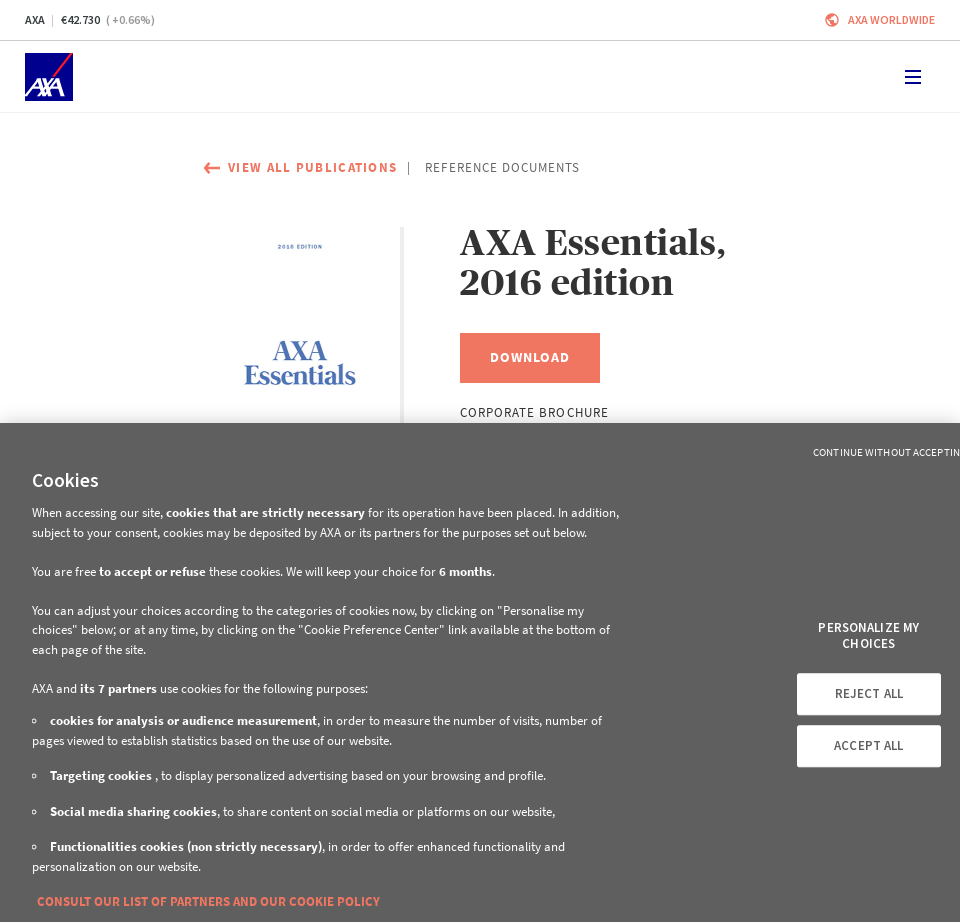 The image size is (960, 922). What do you see at coordinates (868, 635) in the screenshot?
I see `PERSONALIZE MY CHOICES [PERSONALIZE MY CHOICES, Opens the preference center dialog]` at bounding box center [868, 635].